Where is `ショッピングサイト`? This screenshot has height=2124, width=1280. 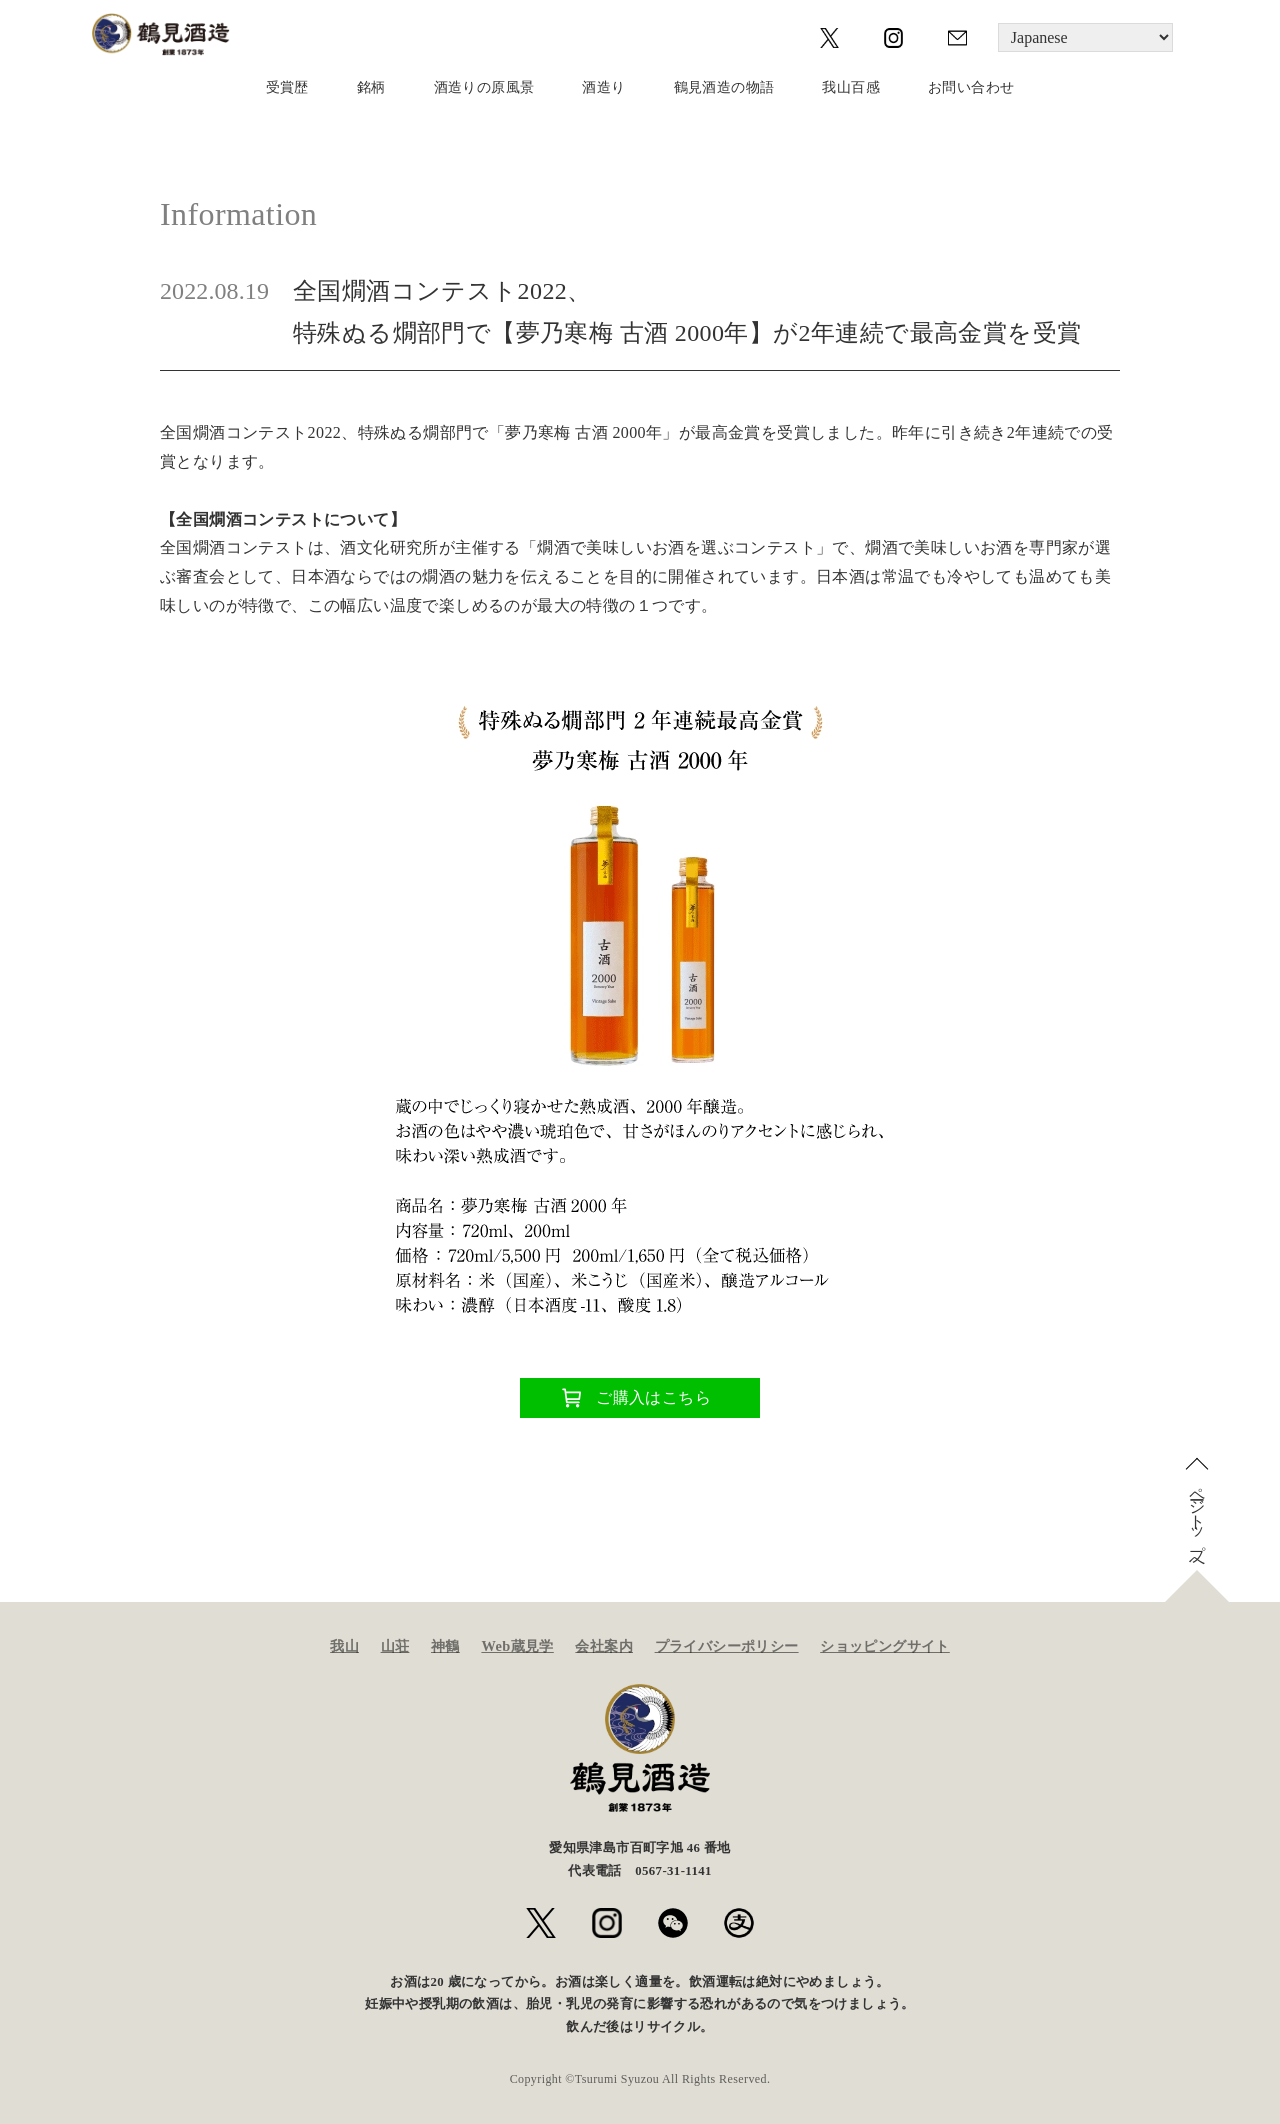
ショッピングサイト is located at coordinates (885, 1646).